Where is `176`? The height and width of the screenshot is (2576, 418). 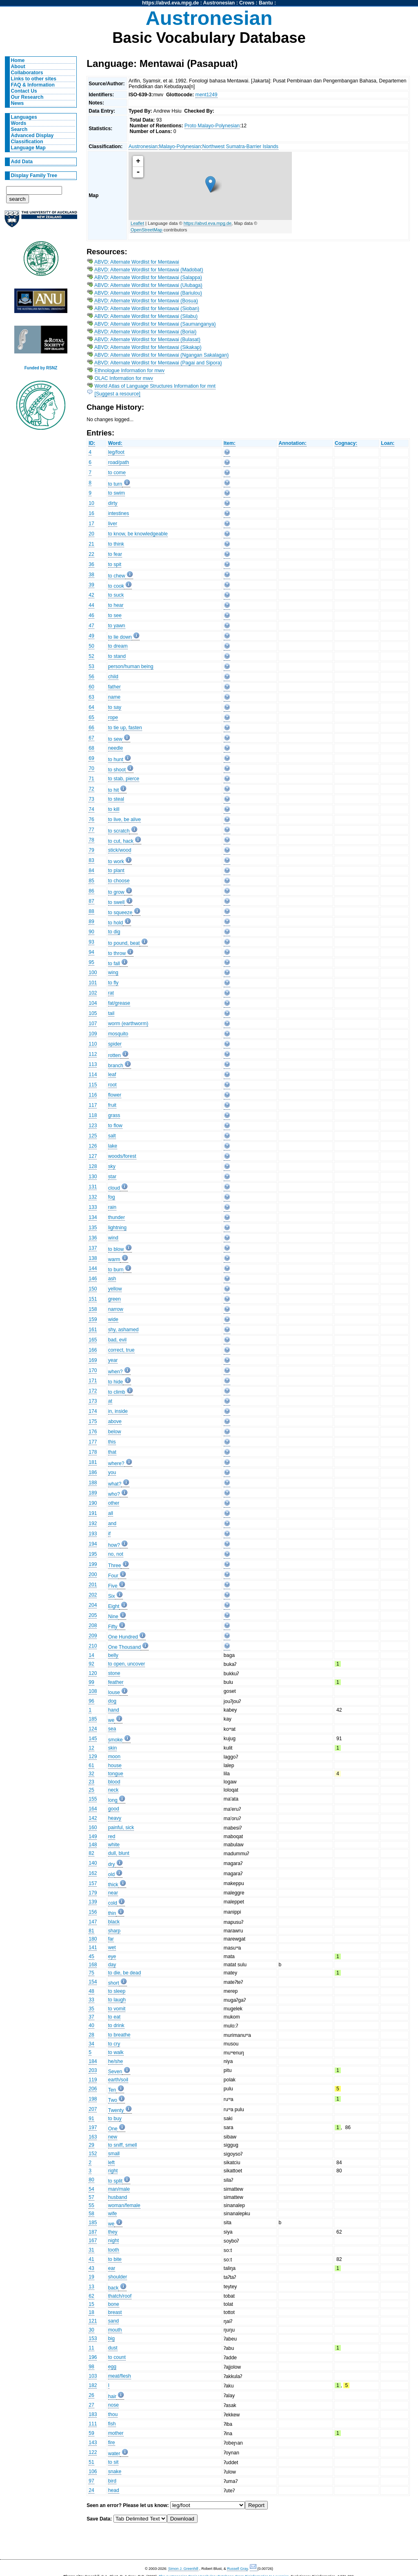 176 is located at coordinates (93, 1432).